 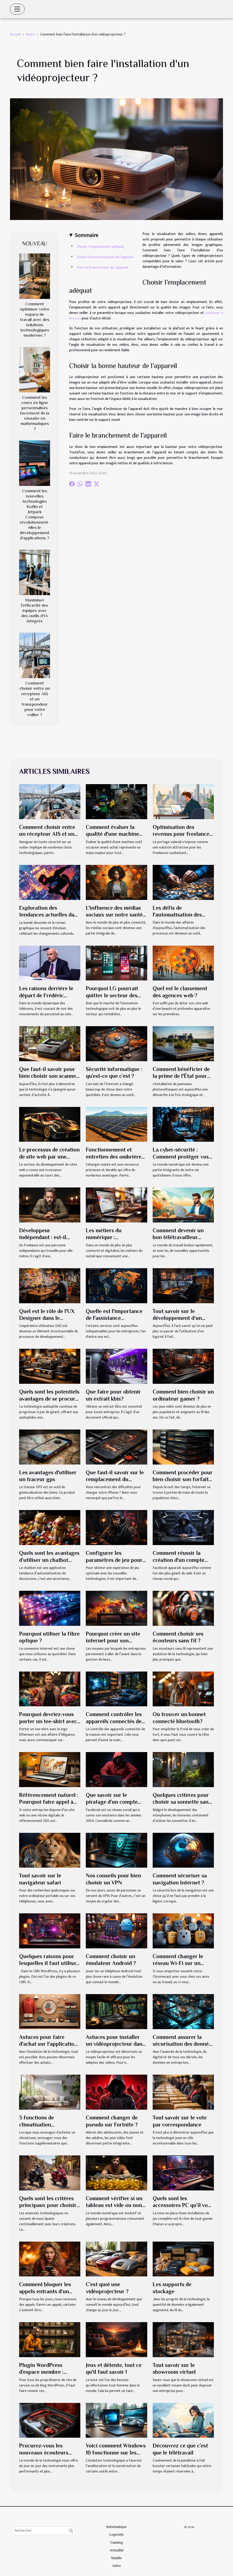 What do you see at coordinates (114, 2205) in the screenshot?
I see `Comment vérifier si un tableau est vide ou non avec JavaScript ?` at bounding box center [114, 2205].